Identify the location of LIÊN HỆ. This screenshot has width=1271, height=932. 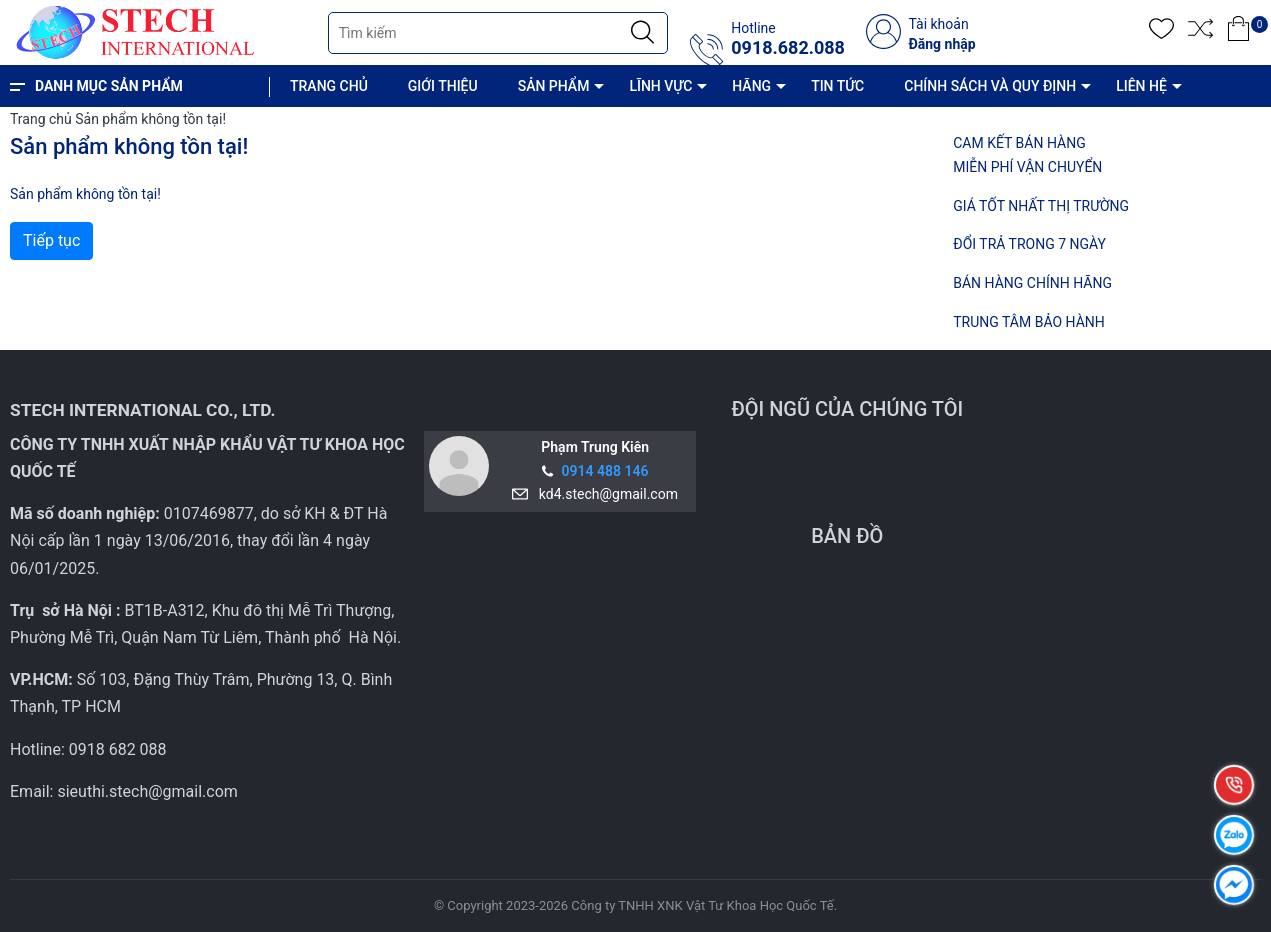
(1141, 86).